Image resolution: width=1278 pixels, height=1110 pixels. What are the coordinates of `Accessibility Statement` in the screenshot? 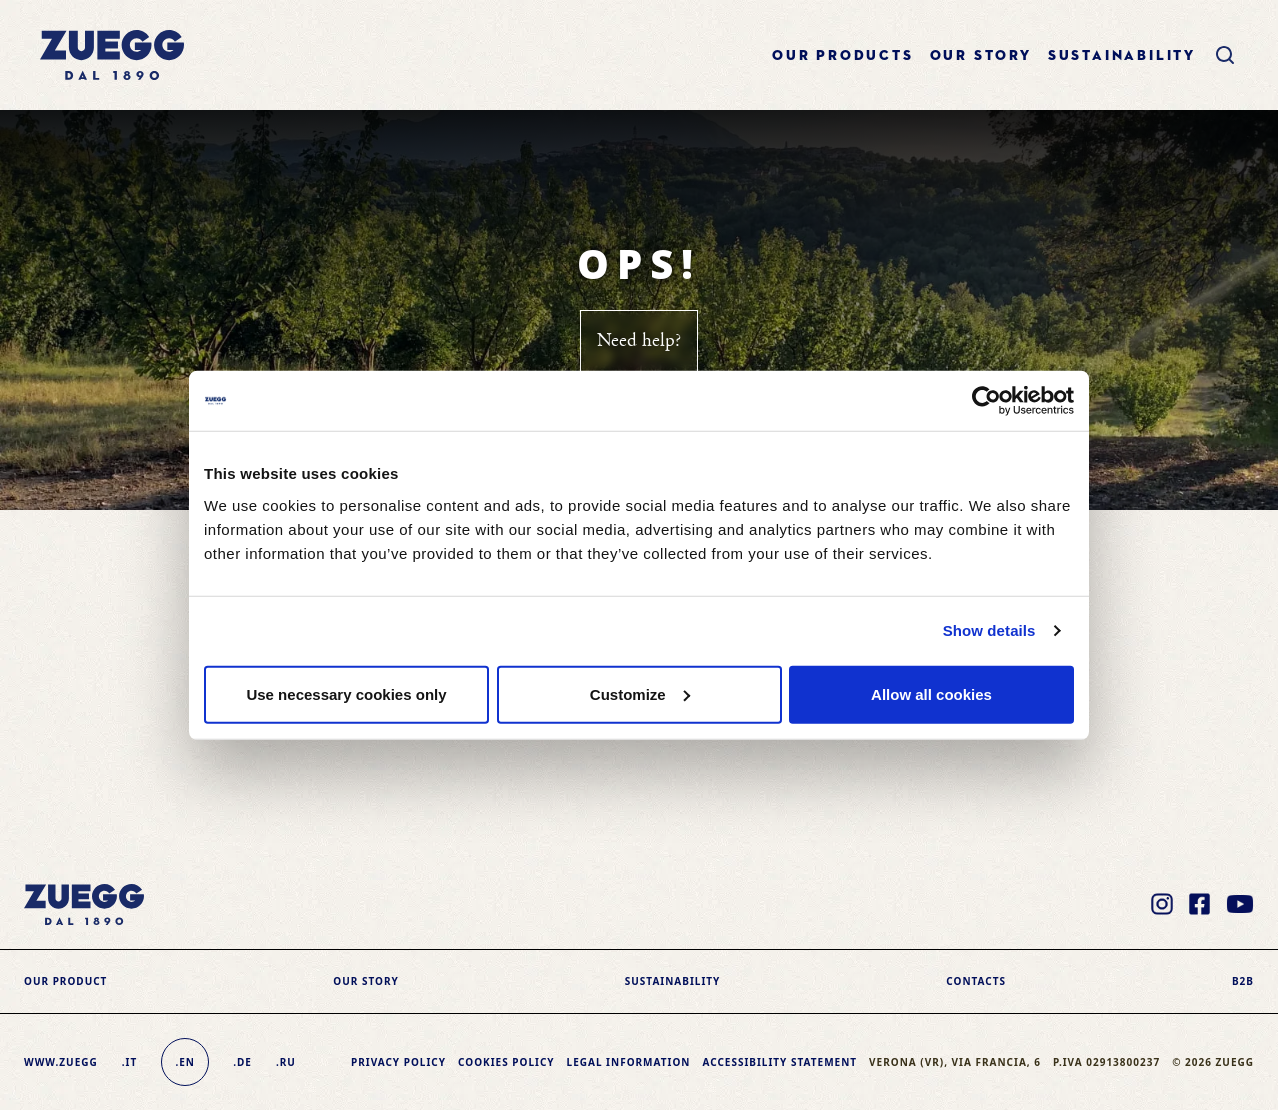 It's located at (779, 1062).